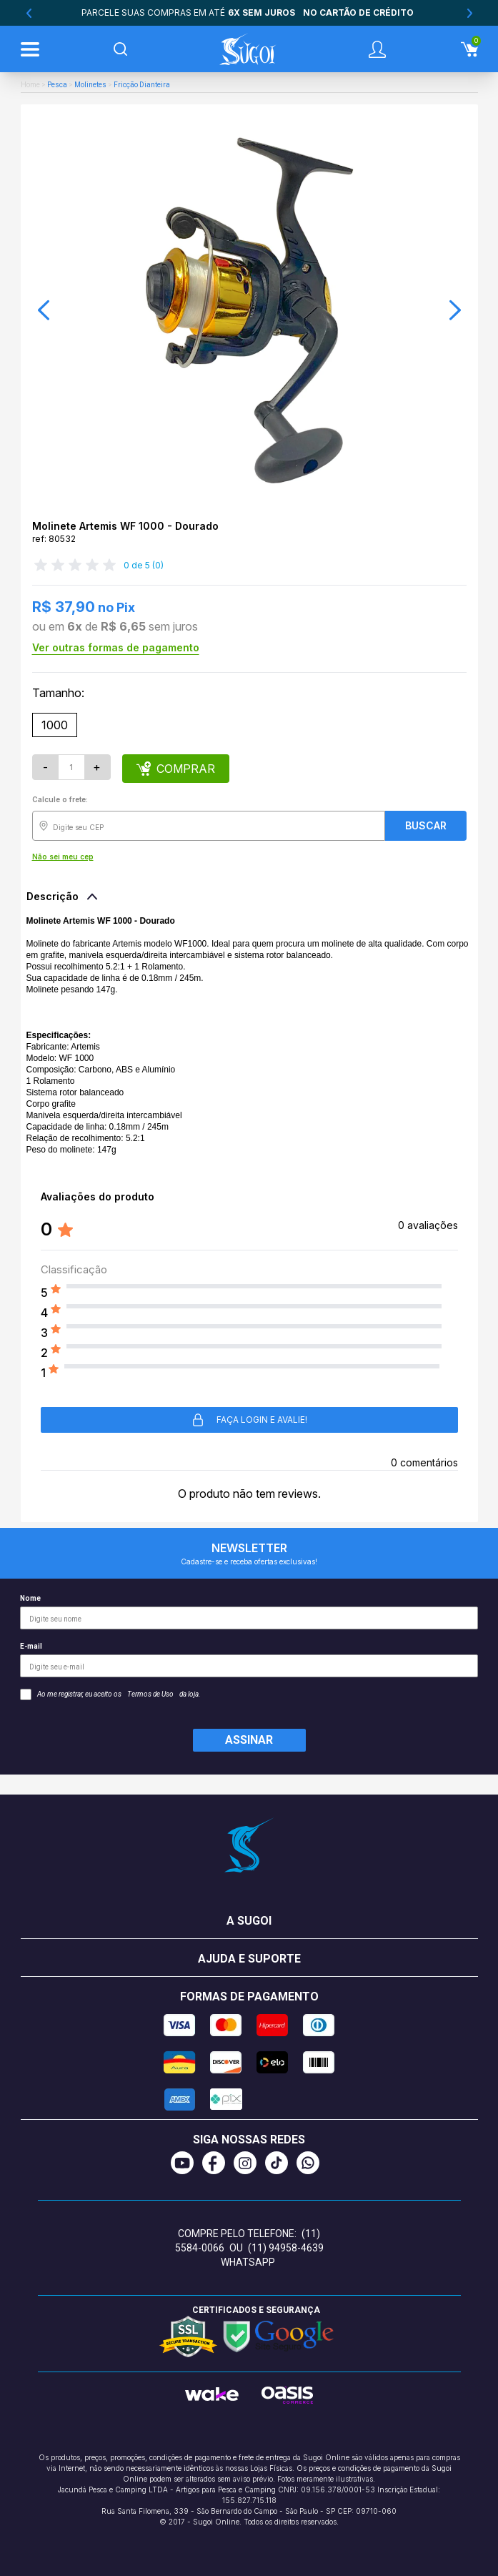 Image resolution: width=498 pixels, height=2576 pixels. What do you see at coordinates (71, 767) in the screenshot?
I see `[Quantidade]` at bounding box center [71, 767].